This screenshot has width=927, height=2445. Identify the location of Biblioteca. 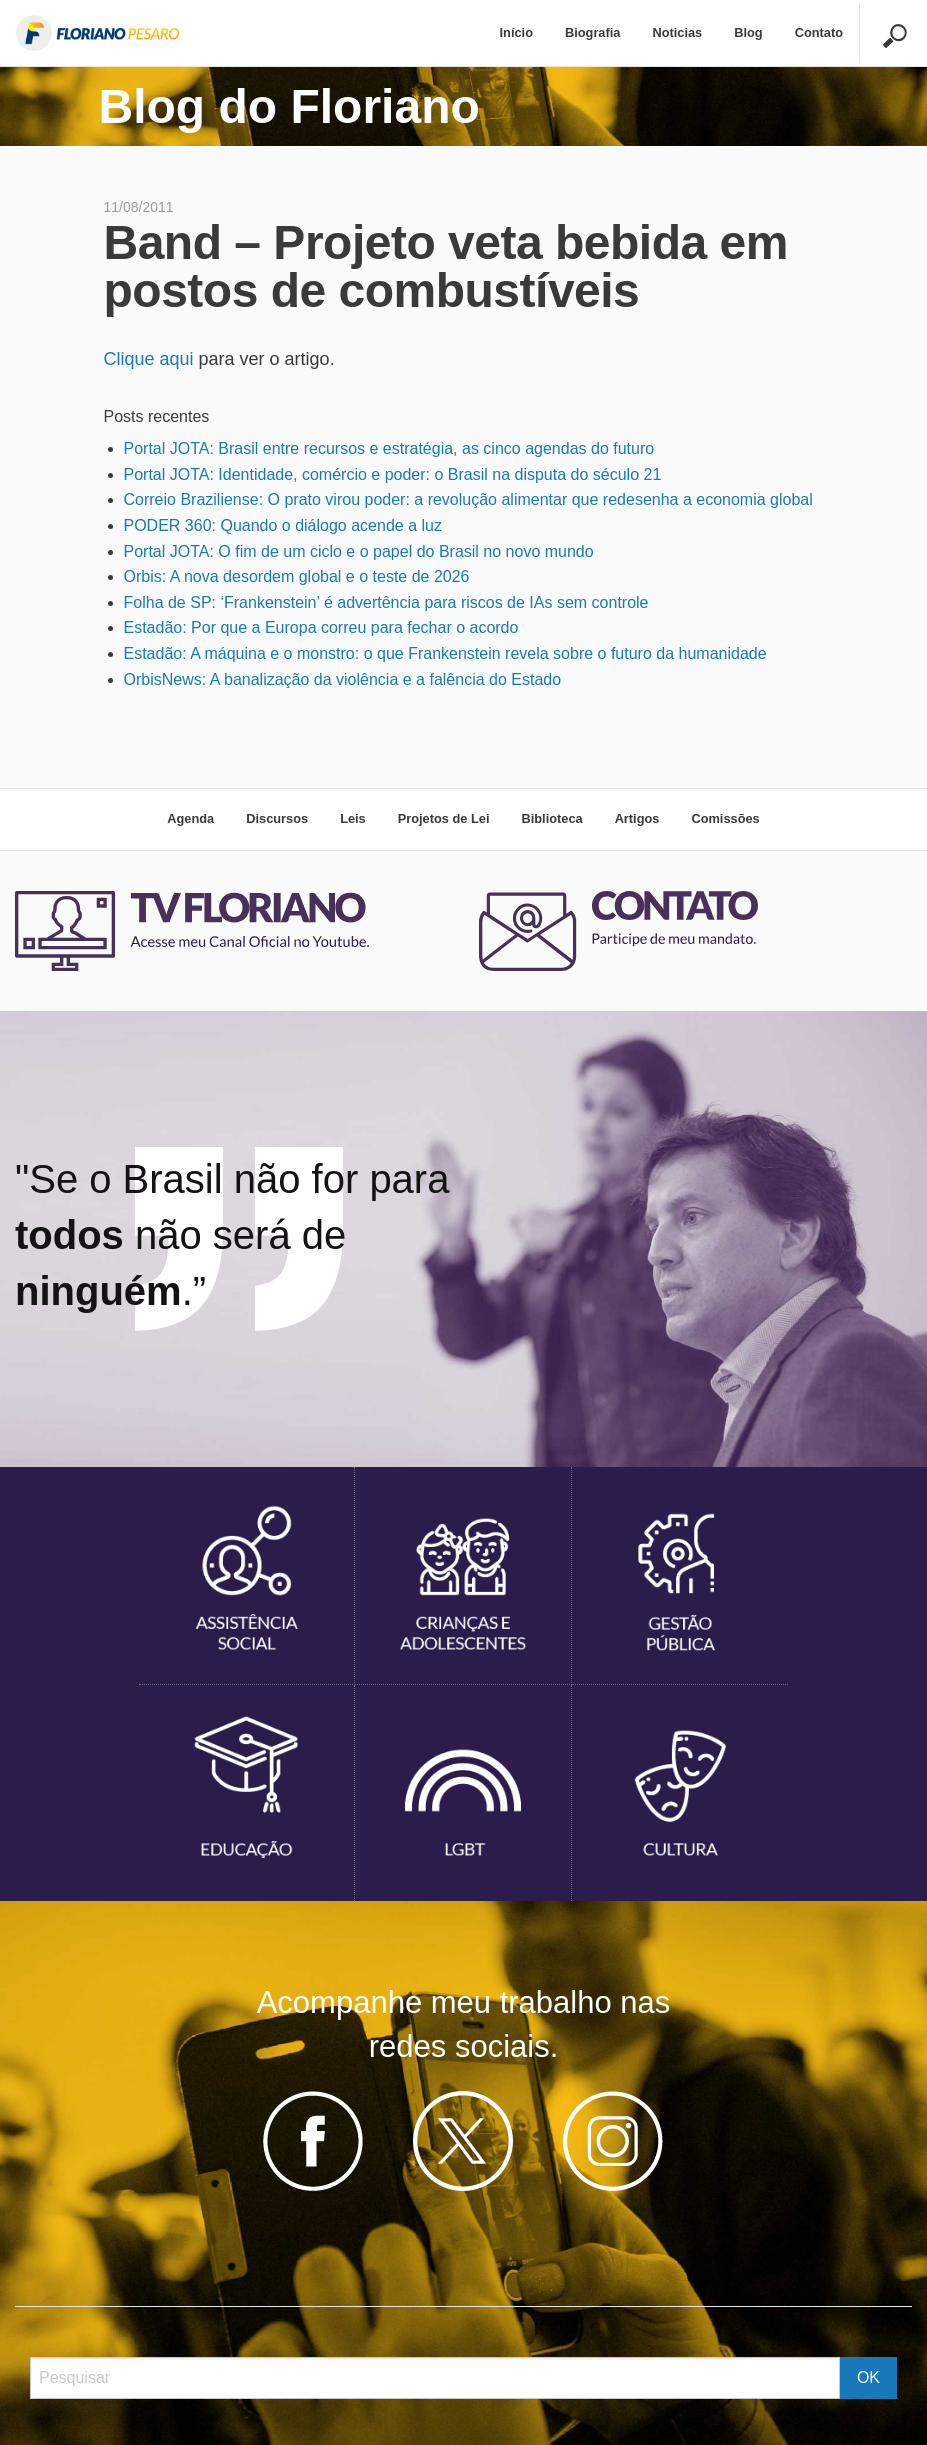
(551, 818).